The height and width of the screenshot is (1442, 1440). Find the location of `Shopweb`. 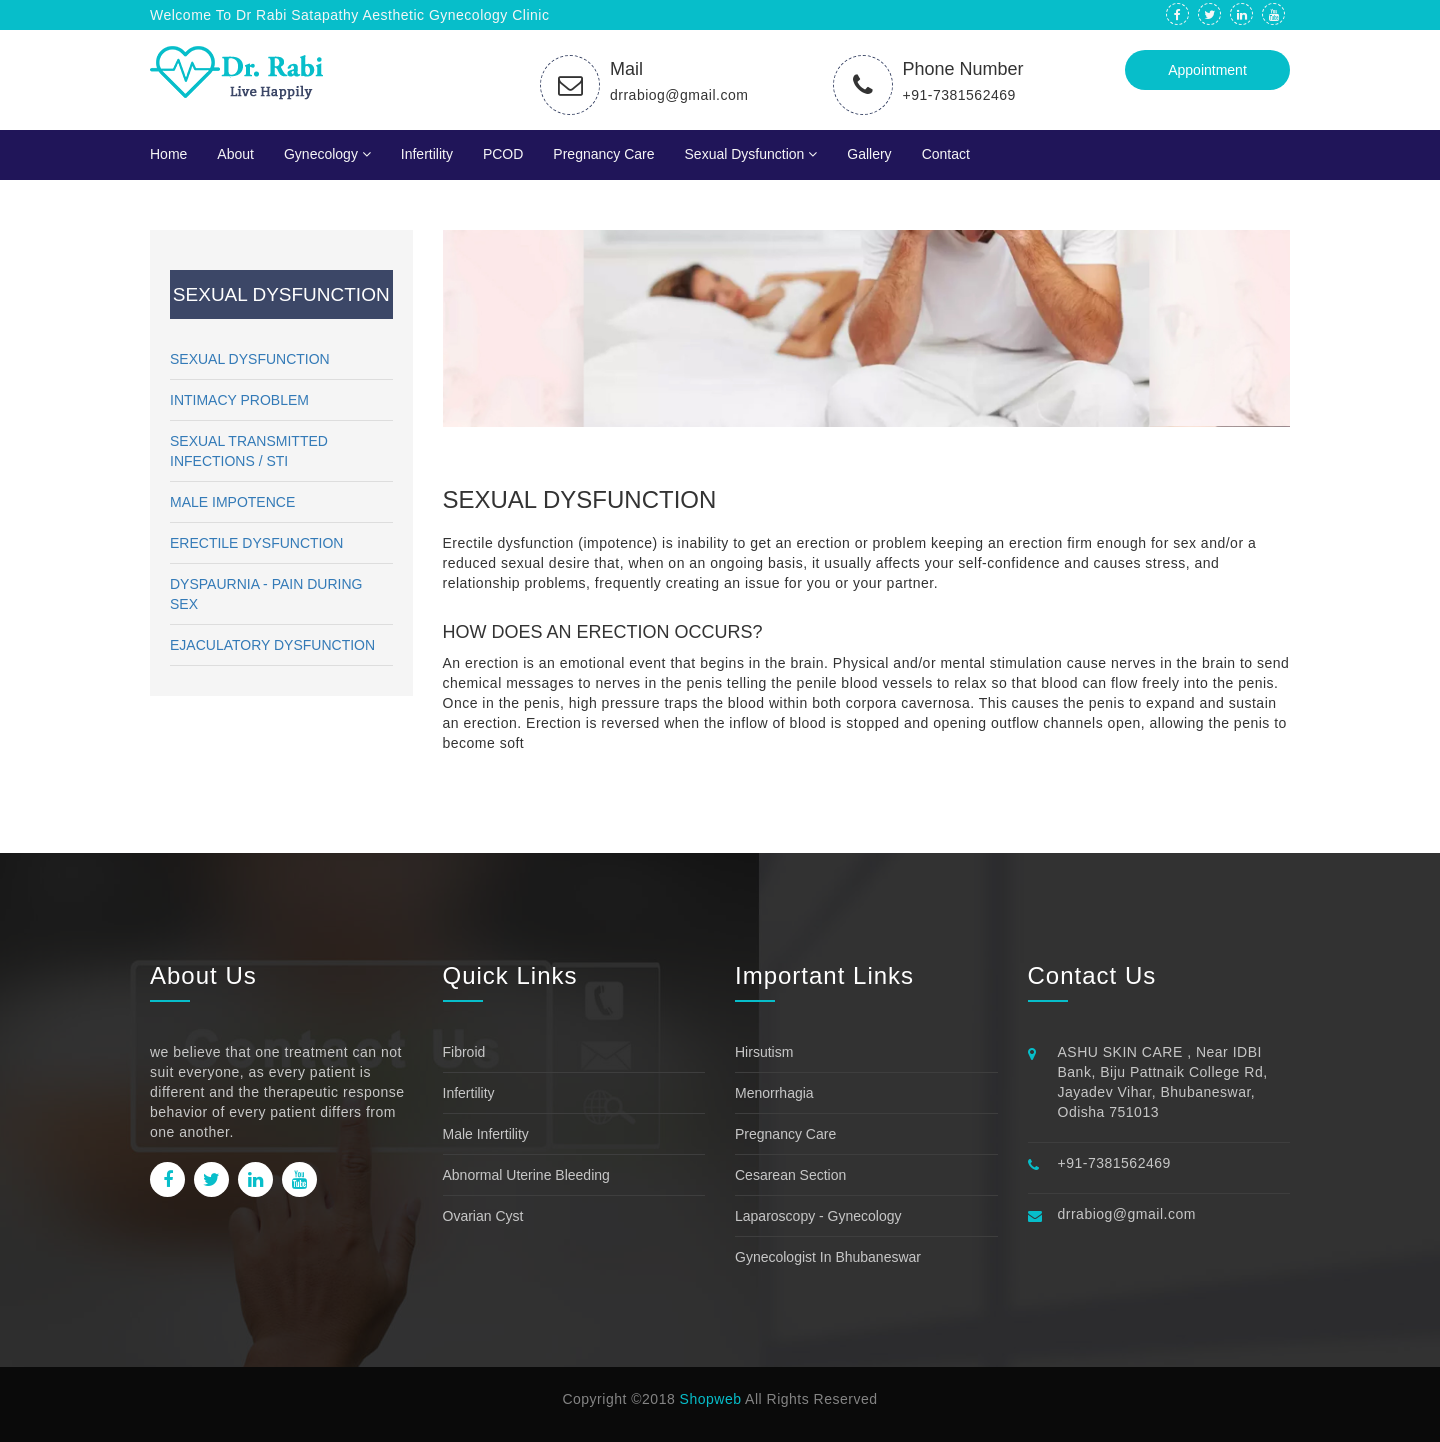

Shopweb is located at coordinates (711, 1399).